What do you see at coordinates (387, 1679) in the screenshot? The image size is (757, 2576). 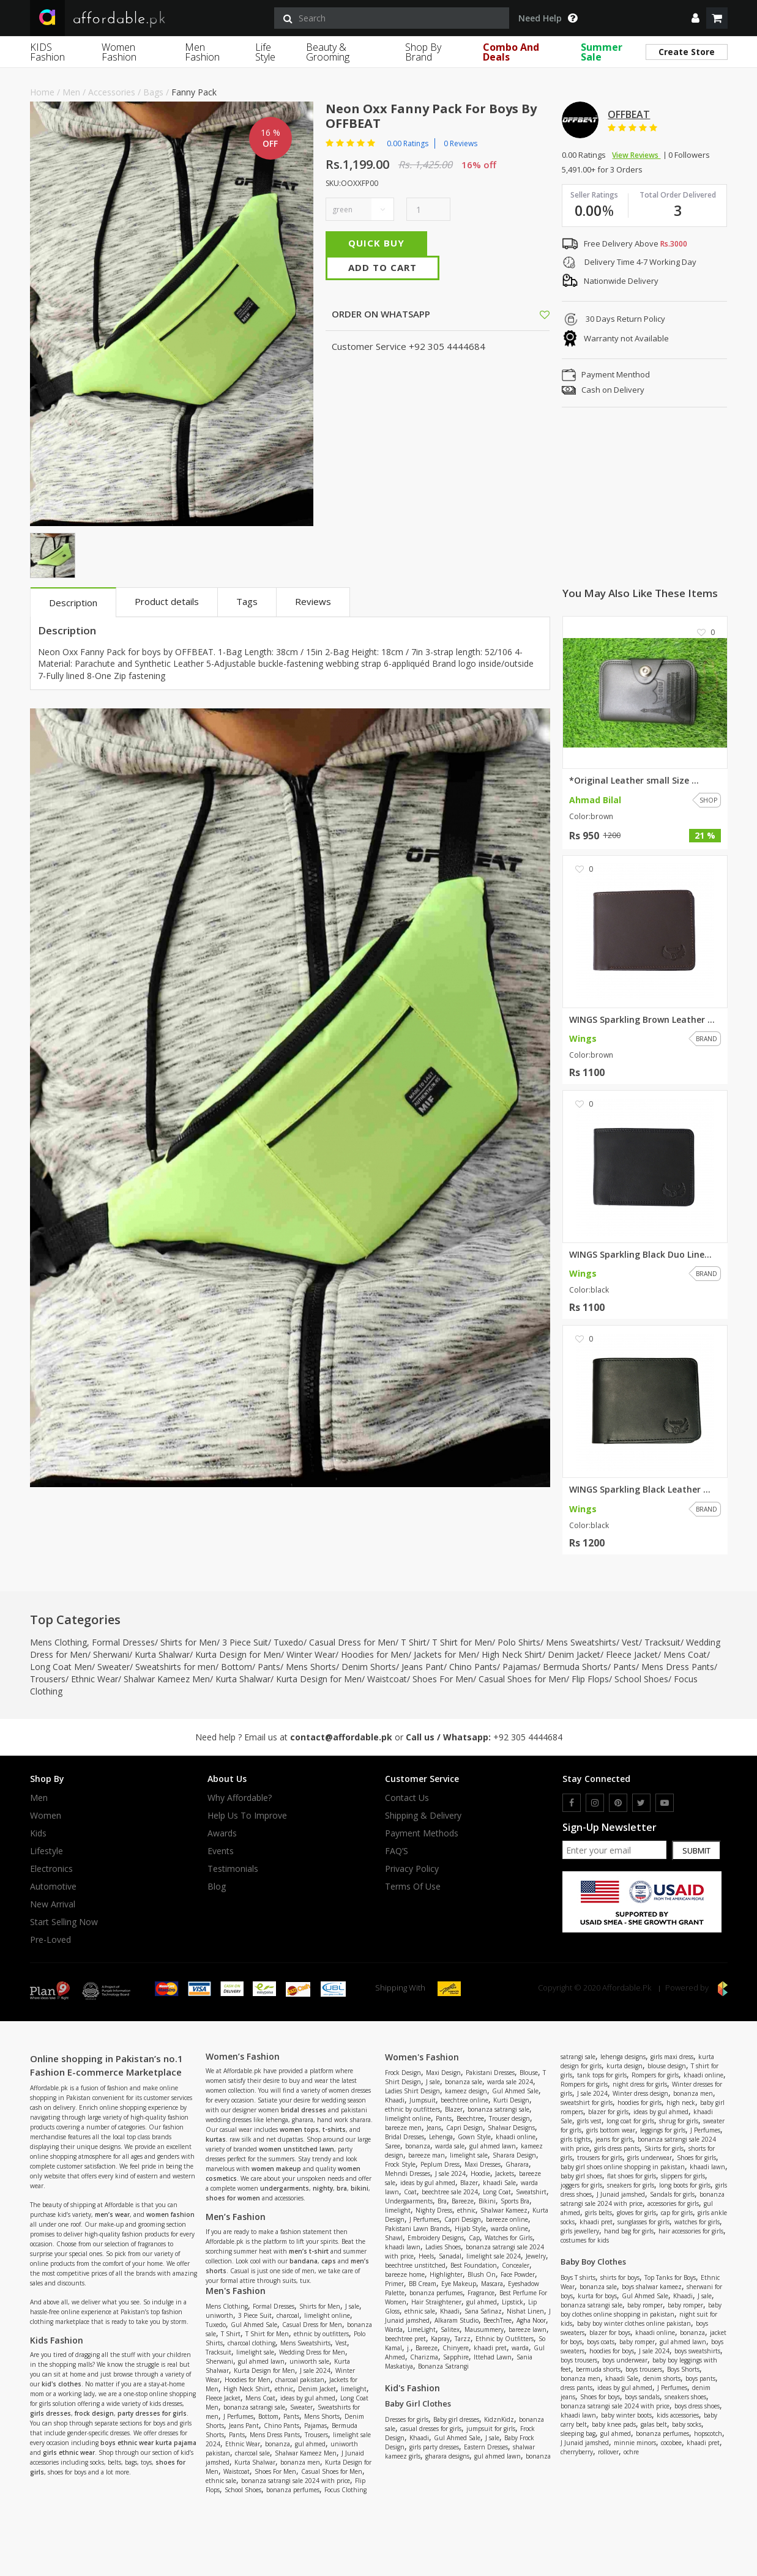 I see `Waistcoat` at bounding box center [387, 1679].